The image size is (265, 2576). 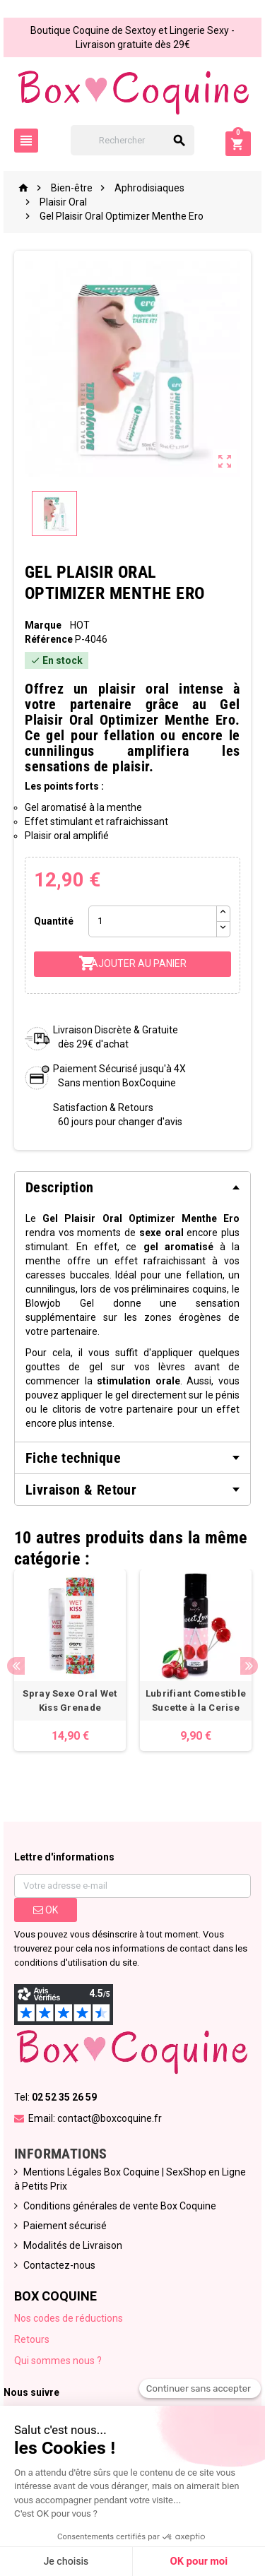 What do you see at coordinates (45, 1910) in the screenshot?
I see `ok` at bounding box center [45, 1910].